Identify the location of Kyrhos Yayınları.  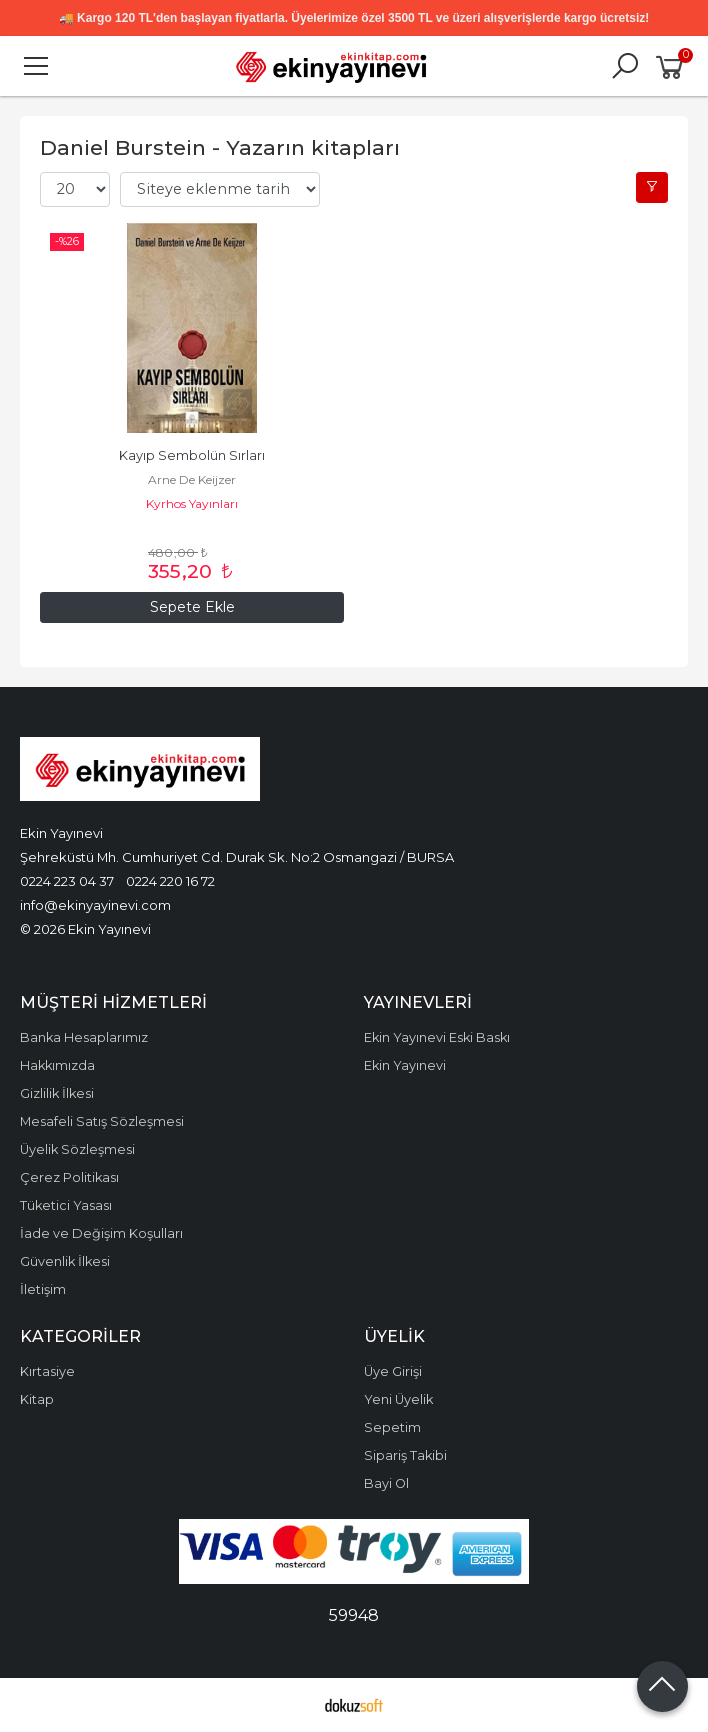
(192, 503).